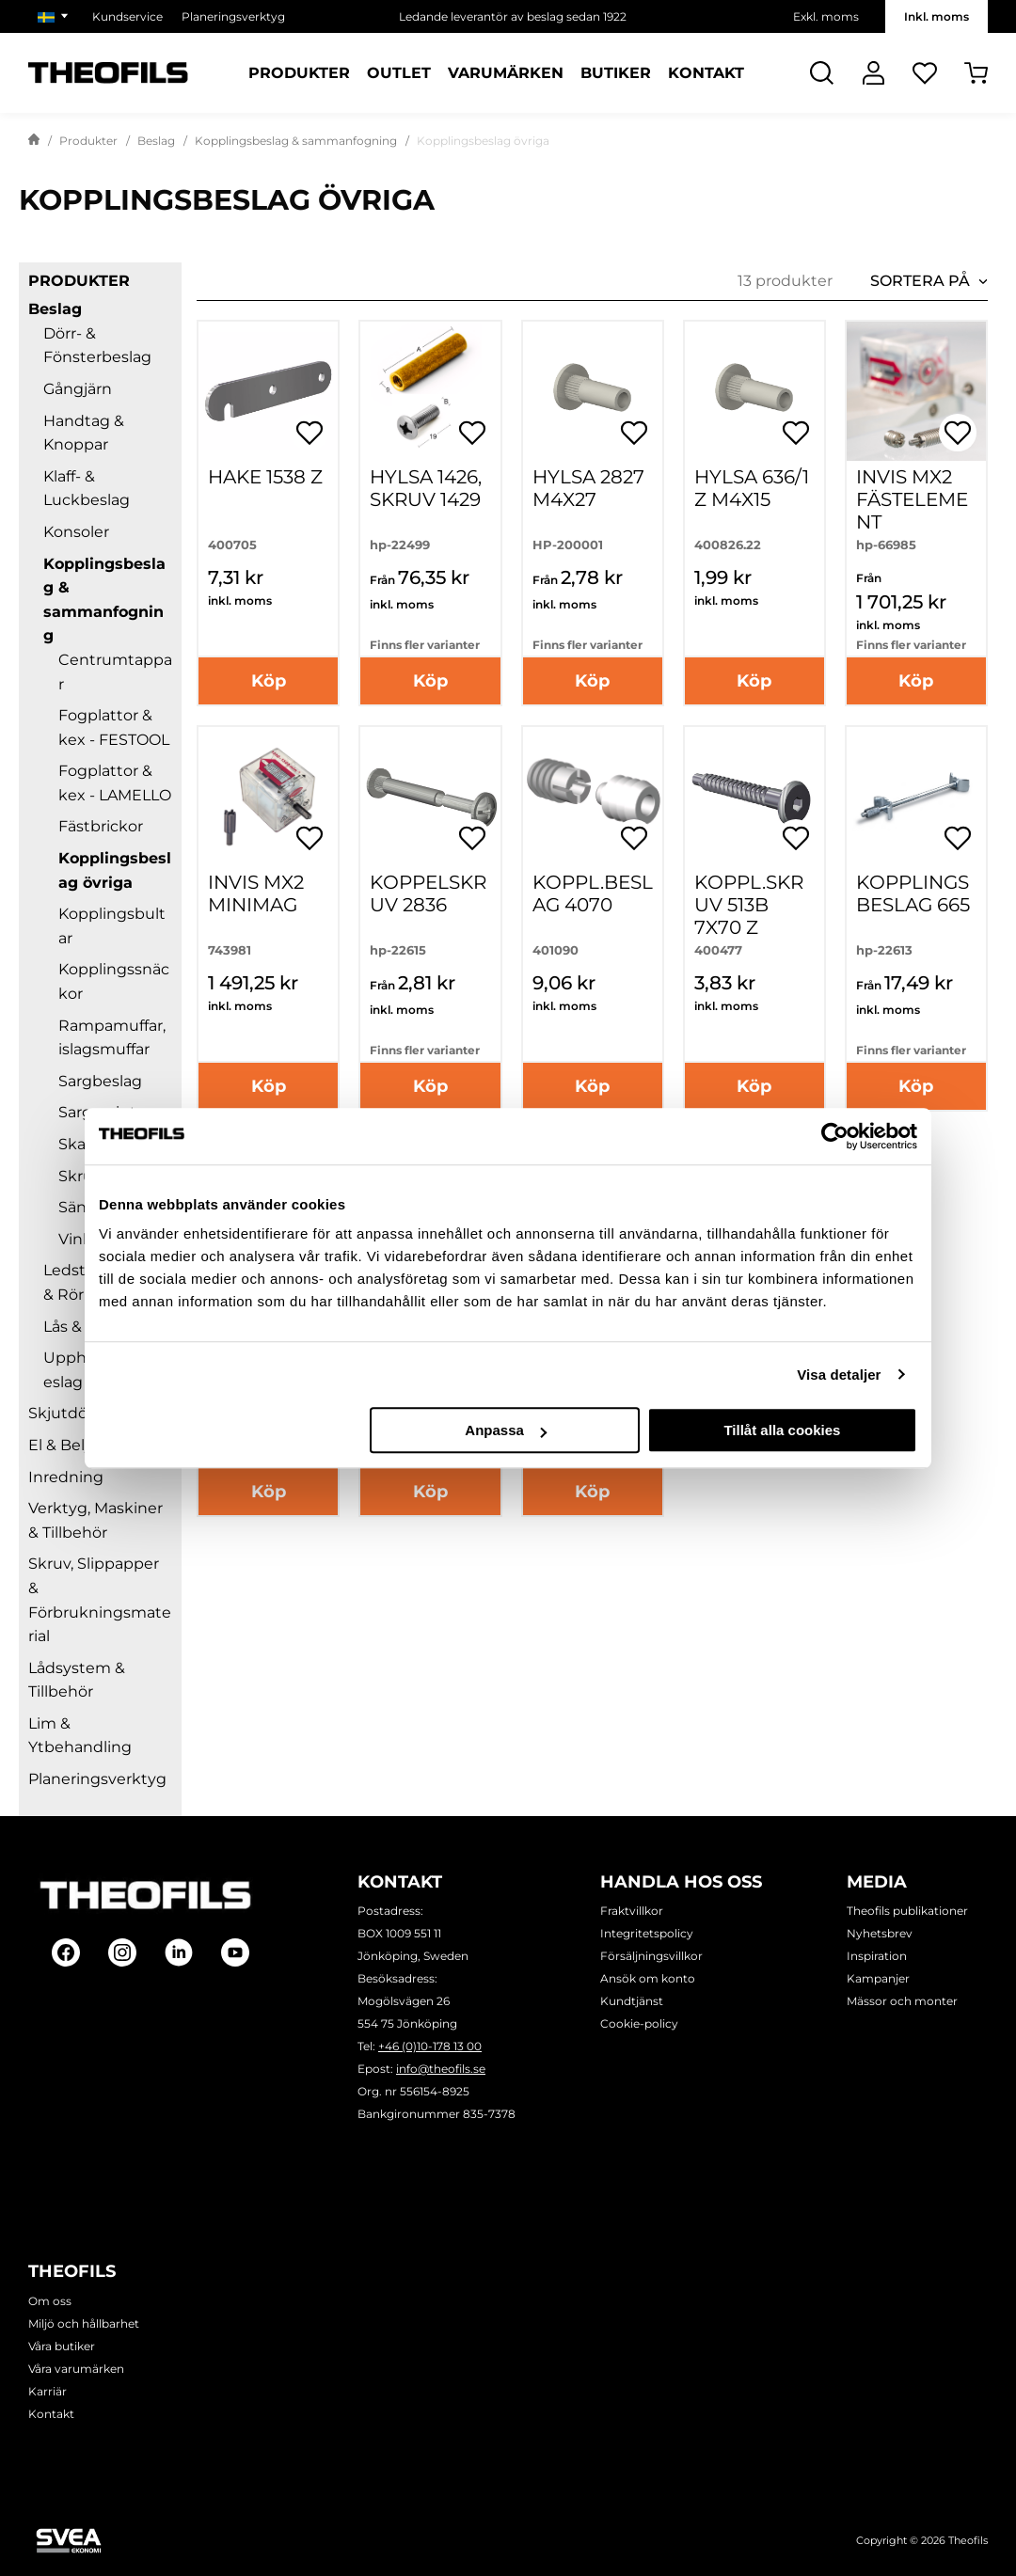 Image resolution: width=1016 pixels, height=2576 pixels. I want to click on [Follow on Linkedin], so click(179, 1952).